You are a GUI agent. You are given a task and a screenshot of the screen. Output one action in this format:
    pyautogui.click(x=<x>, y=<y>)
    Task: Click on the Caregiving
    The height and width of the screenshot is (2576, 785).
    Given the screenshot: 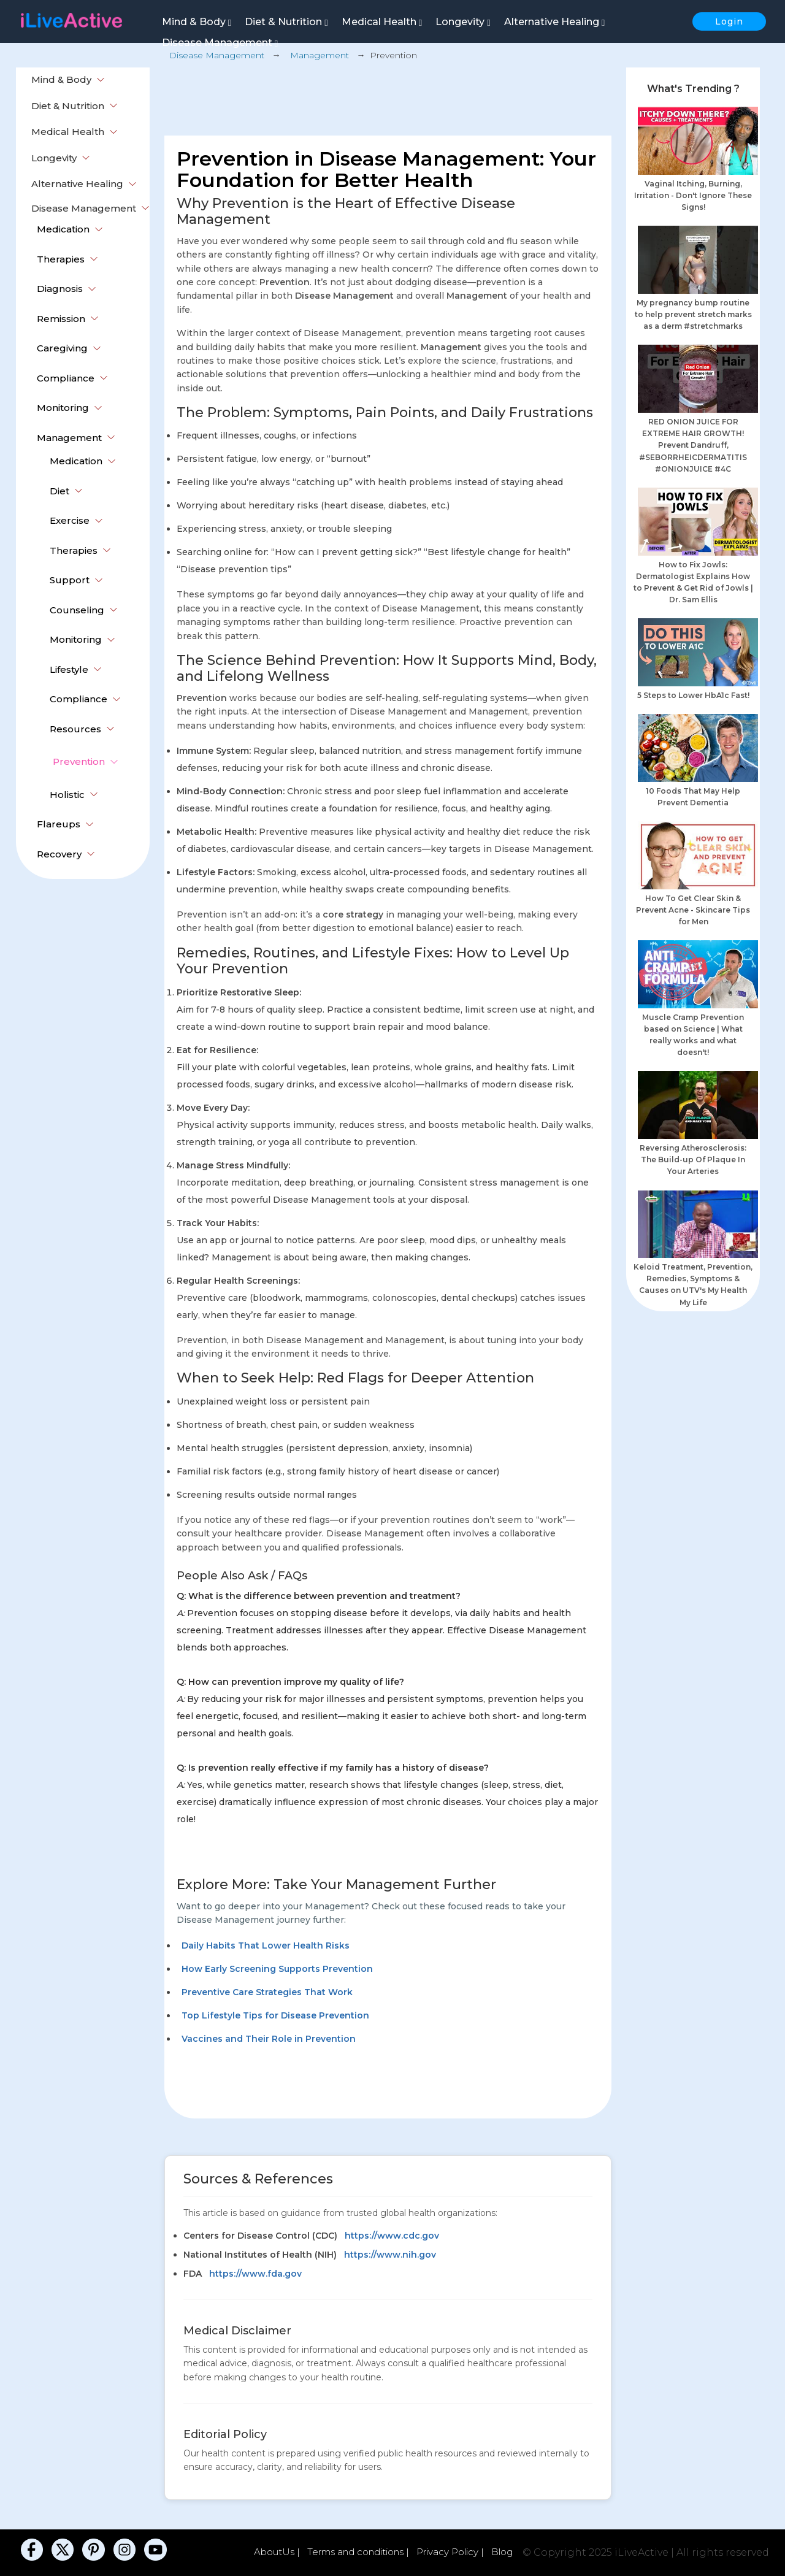 What is the action you would take?
    pyautogui.click(x=62, y=348)
    